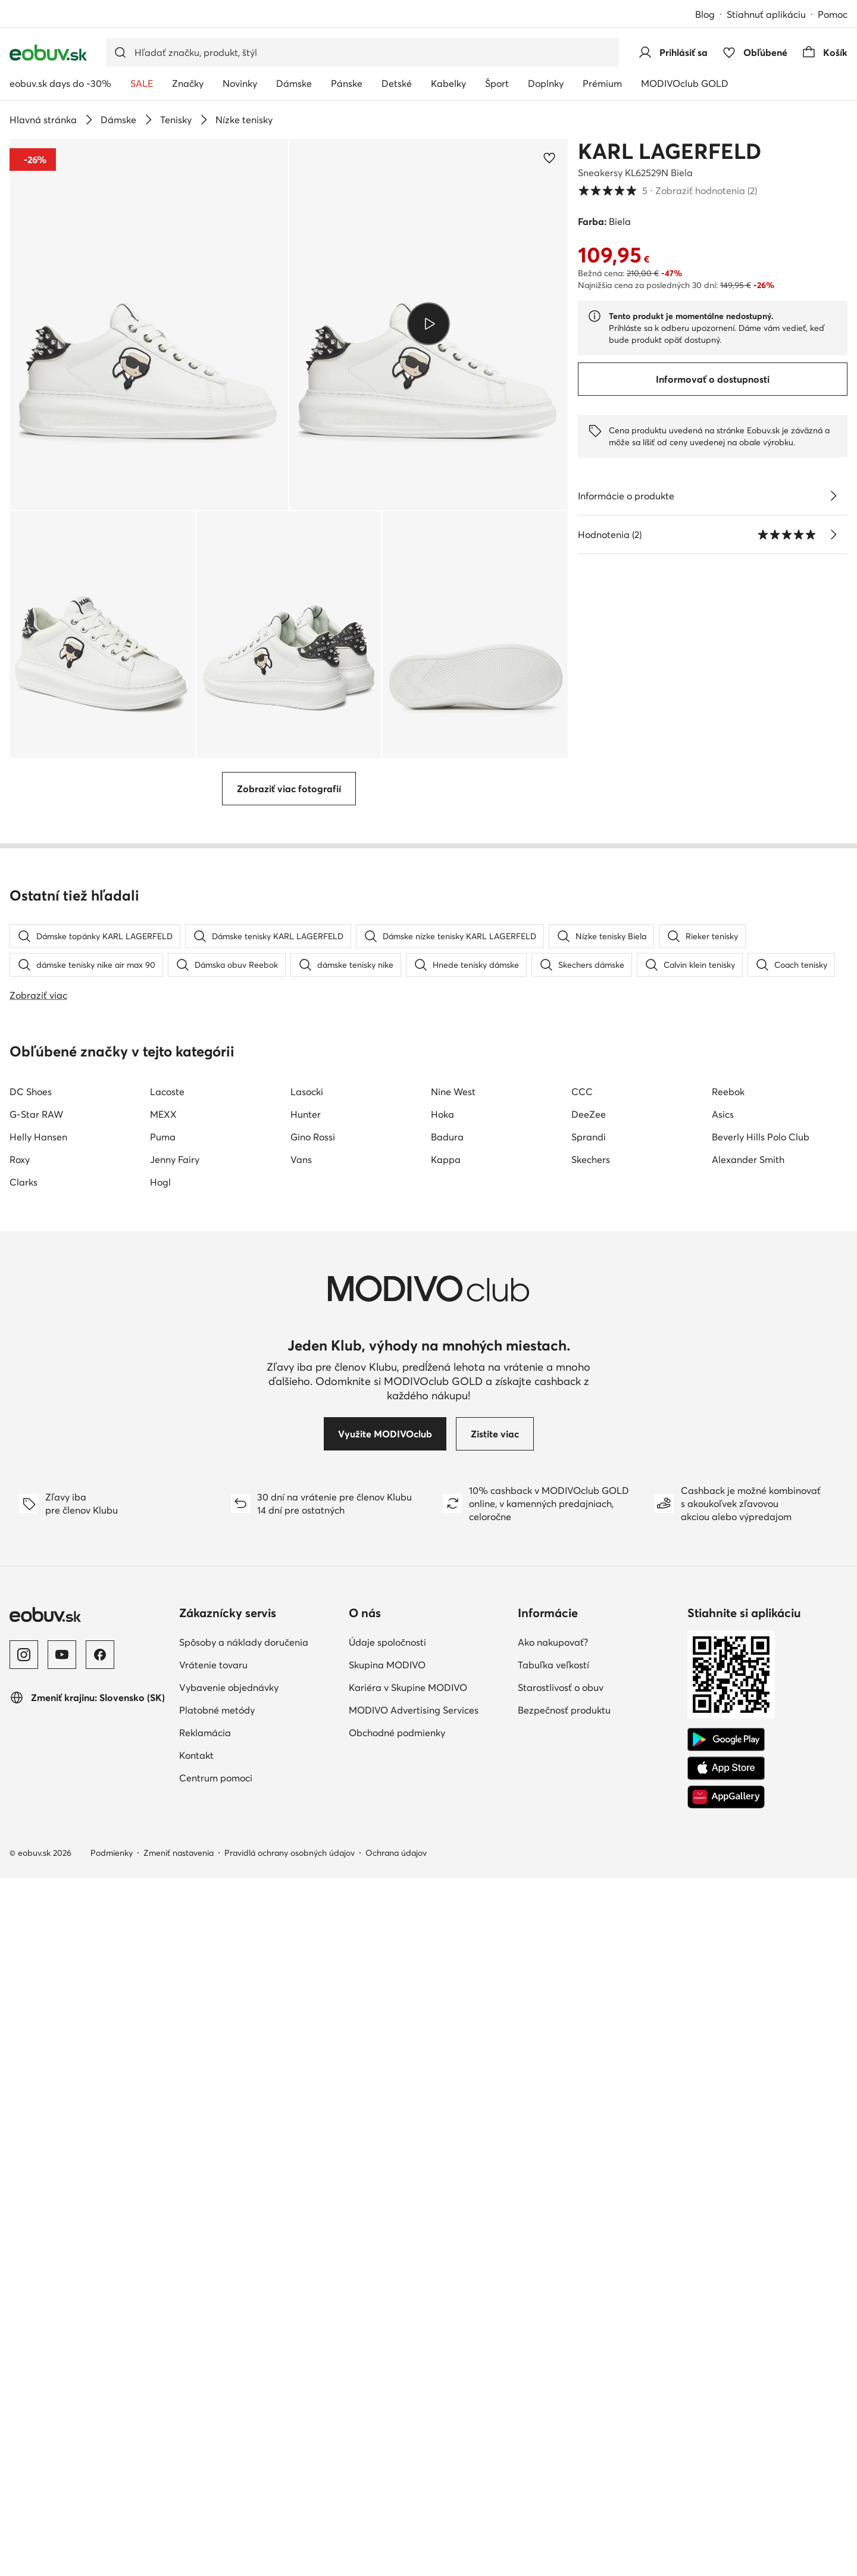  I want to click on Platobné metódy, so click(217, 2408).